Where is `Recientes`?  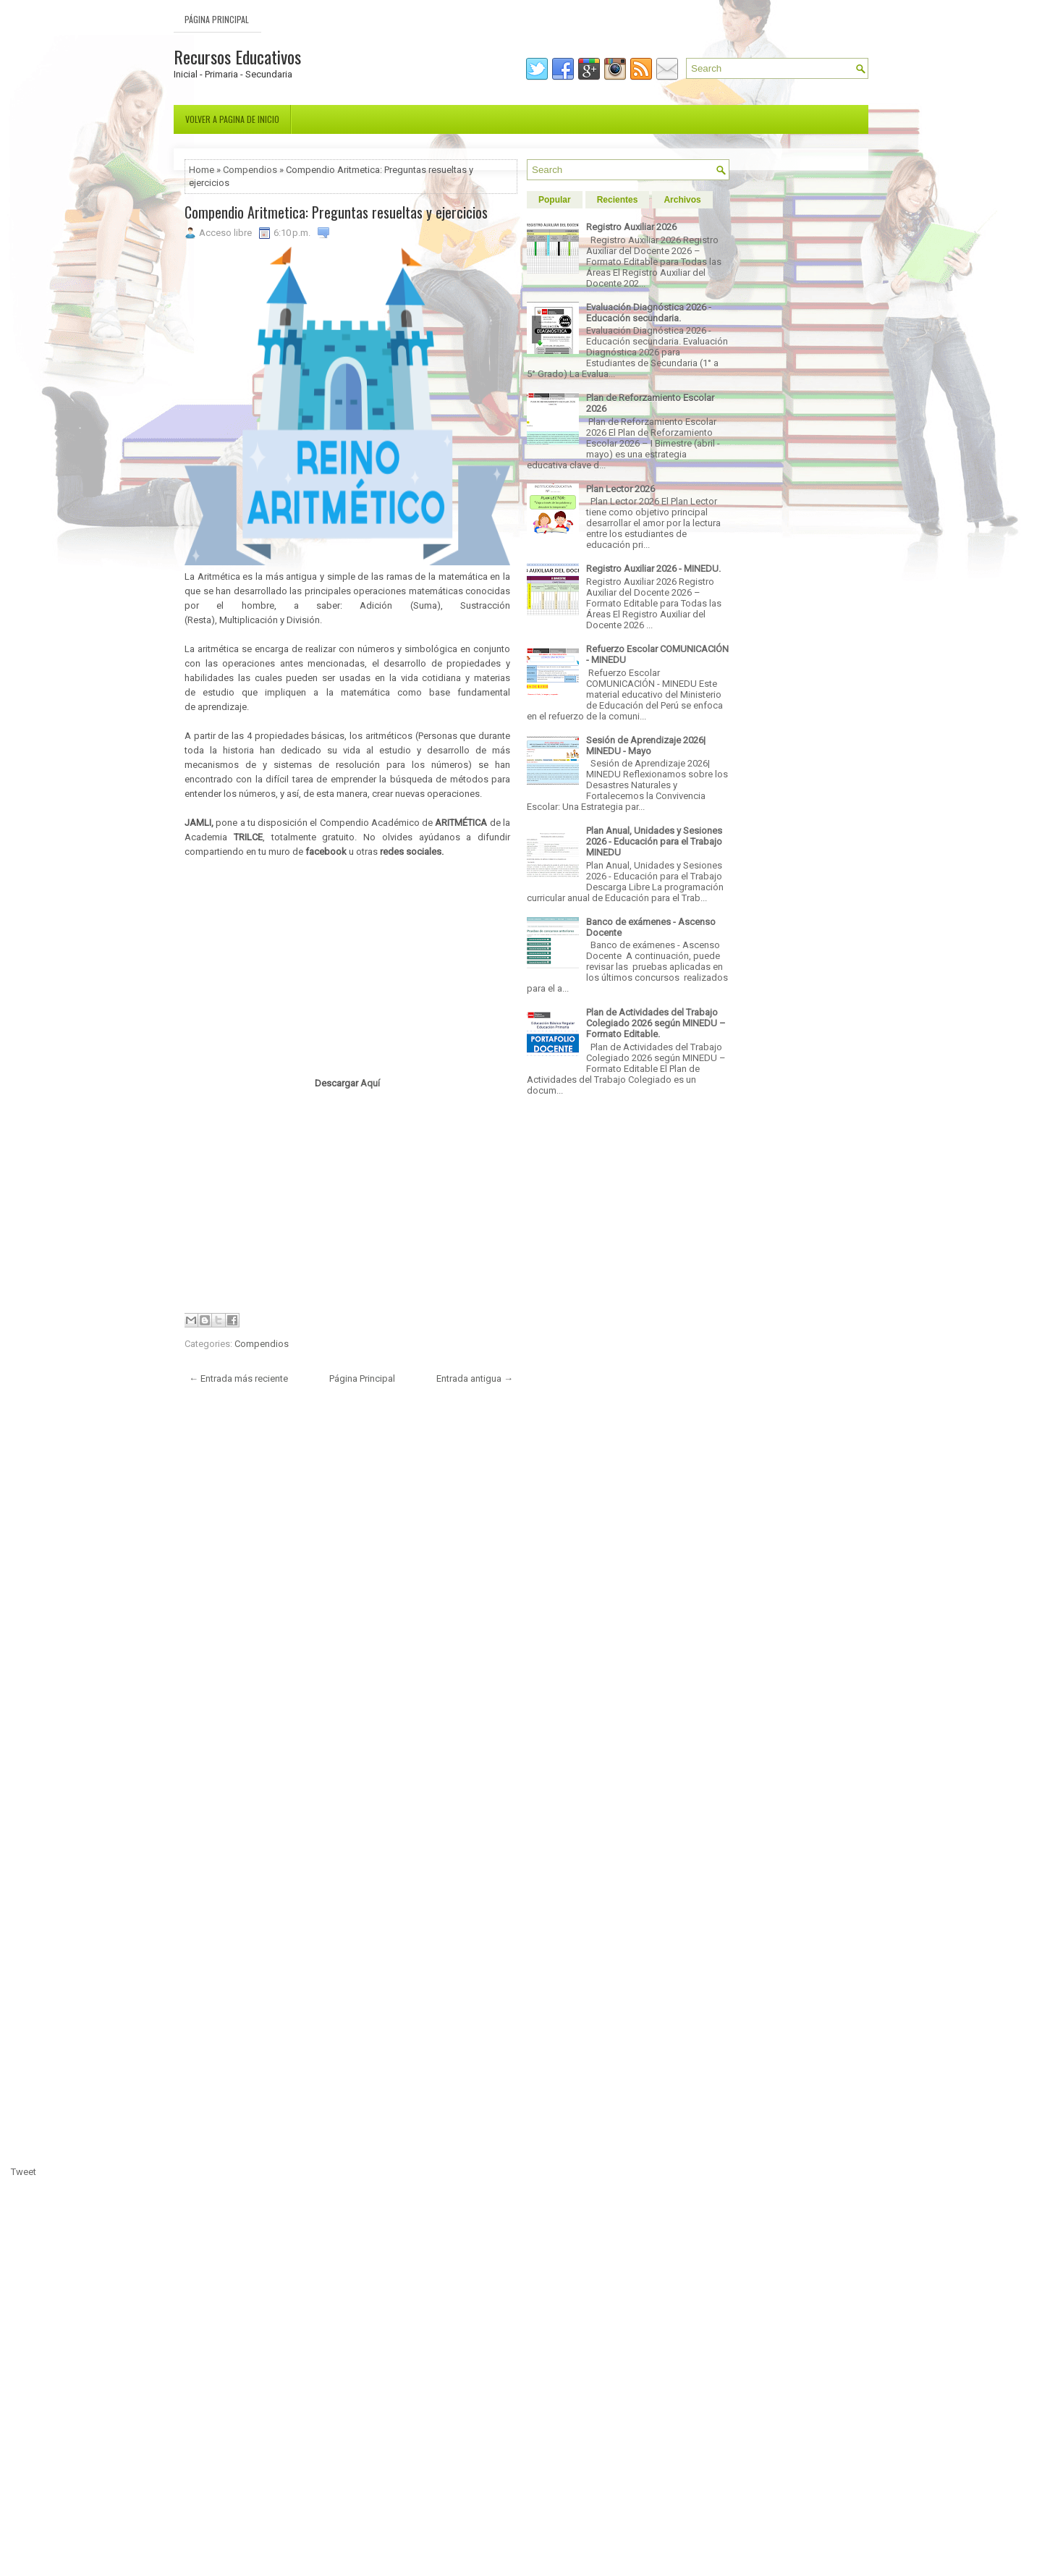
Recientes is located at coordinates (617, 200).